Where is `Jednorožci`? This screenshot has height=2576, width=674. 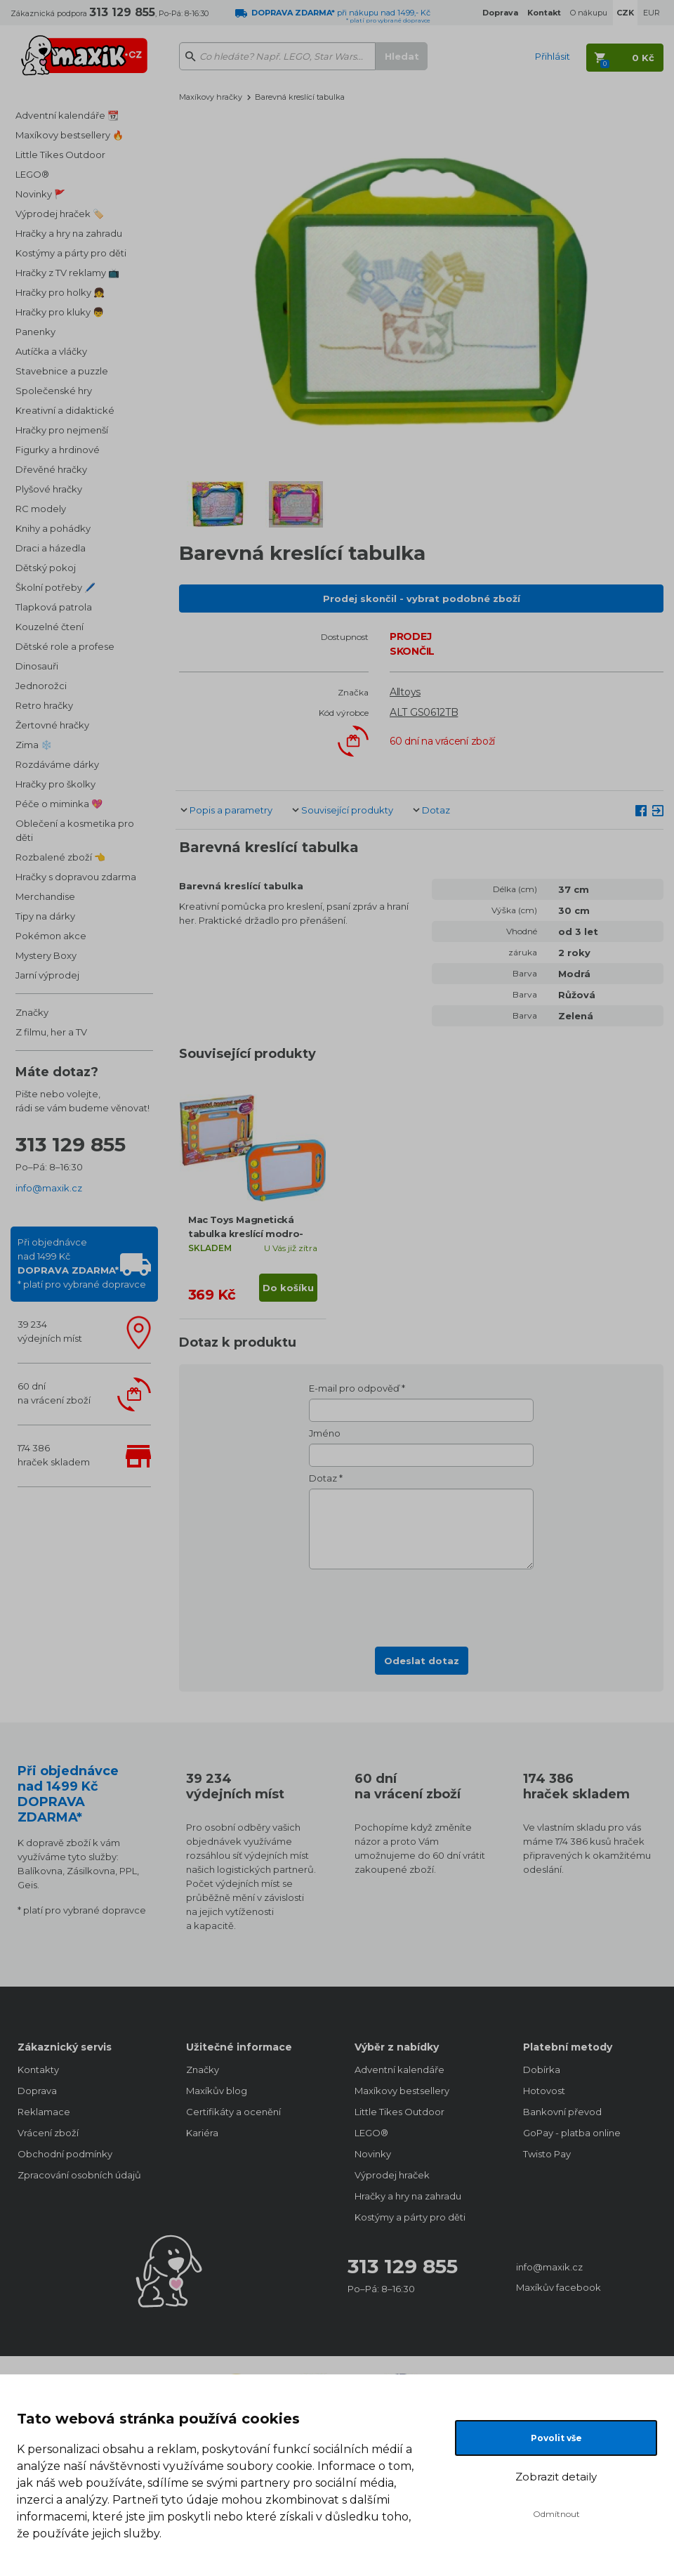
Jednorožci is located at coordinates (41, 685).